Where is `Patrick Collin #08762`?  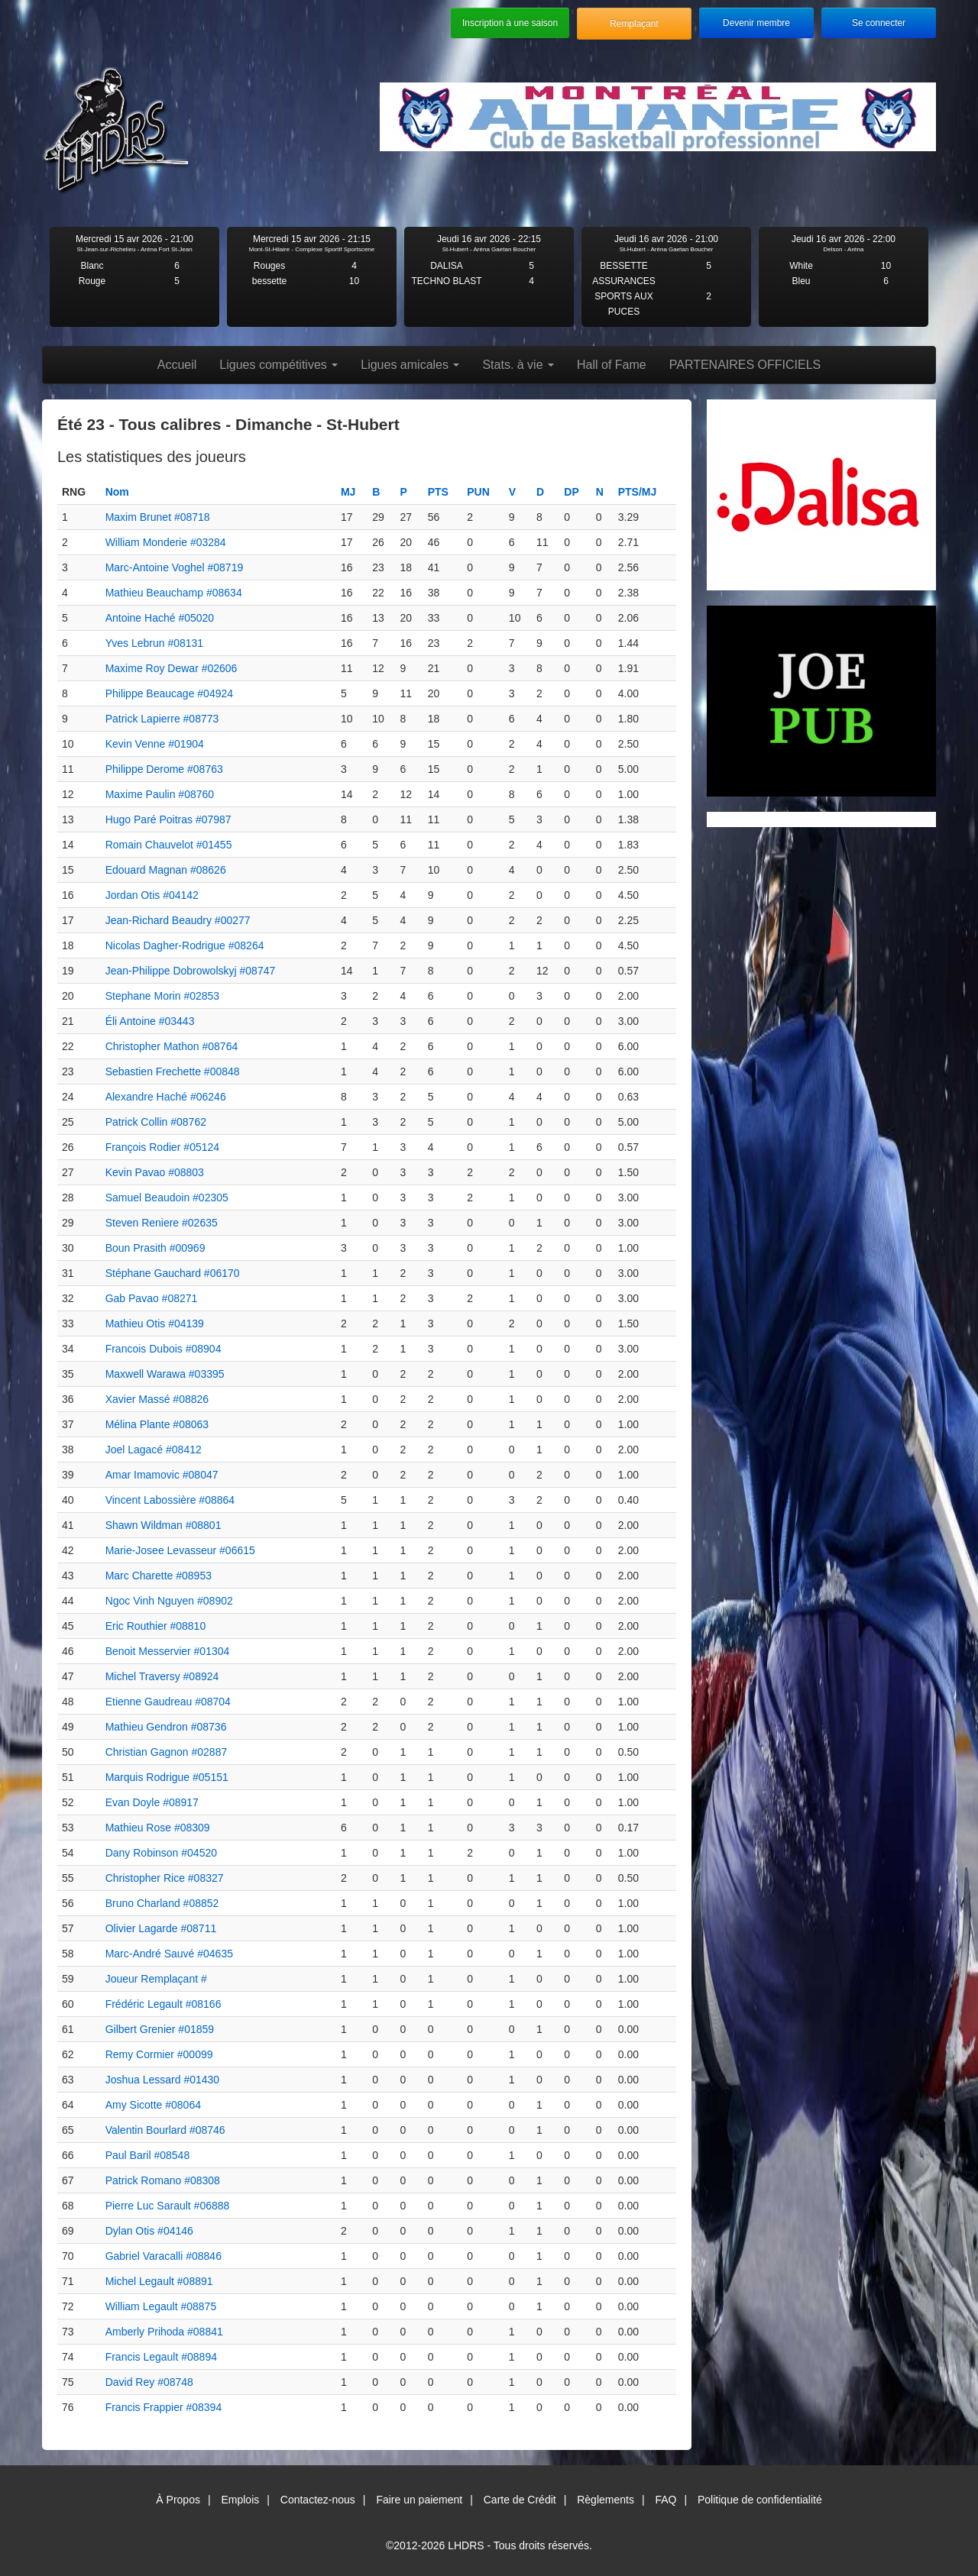
Patrick Collin #08762 is located at coordinates (155, 1122).